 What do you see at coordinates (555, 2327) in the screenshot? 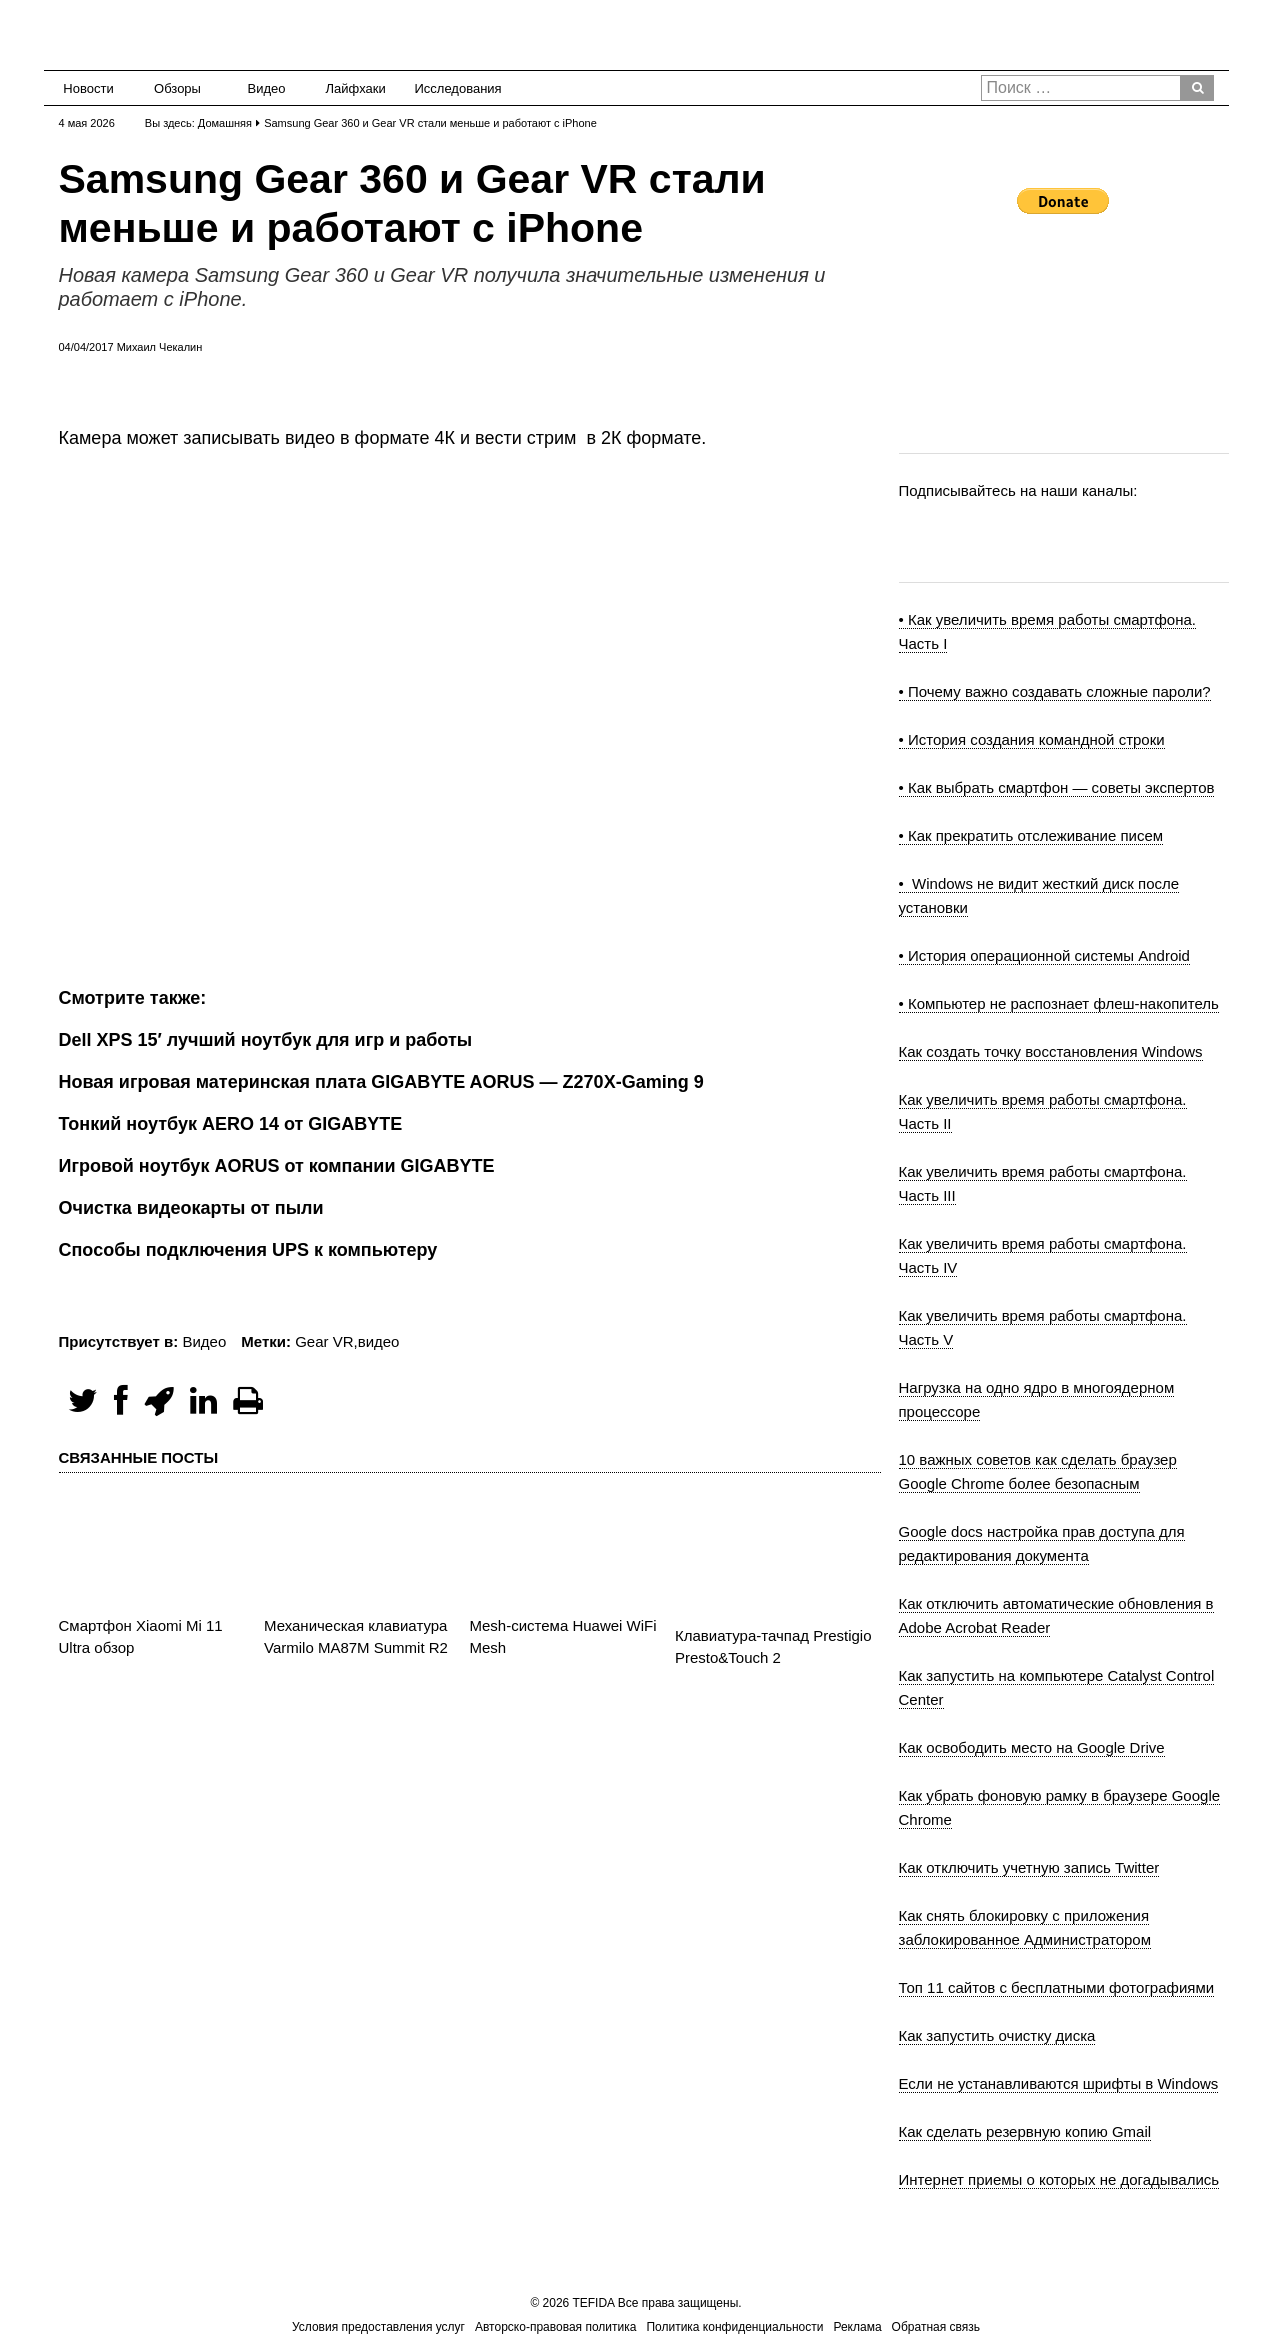
I see `Авторско-правовая политика` at bounding box center [555, 2327].